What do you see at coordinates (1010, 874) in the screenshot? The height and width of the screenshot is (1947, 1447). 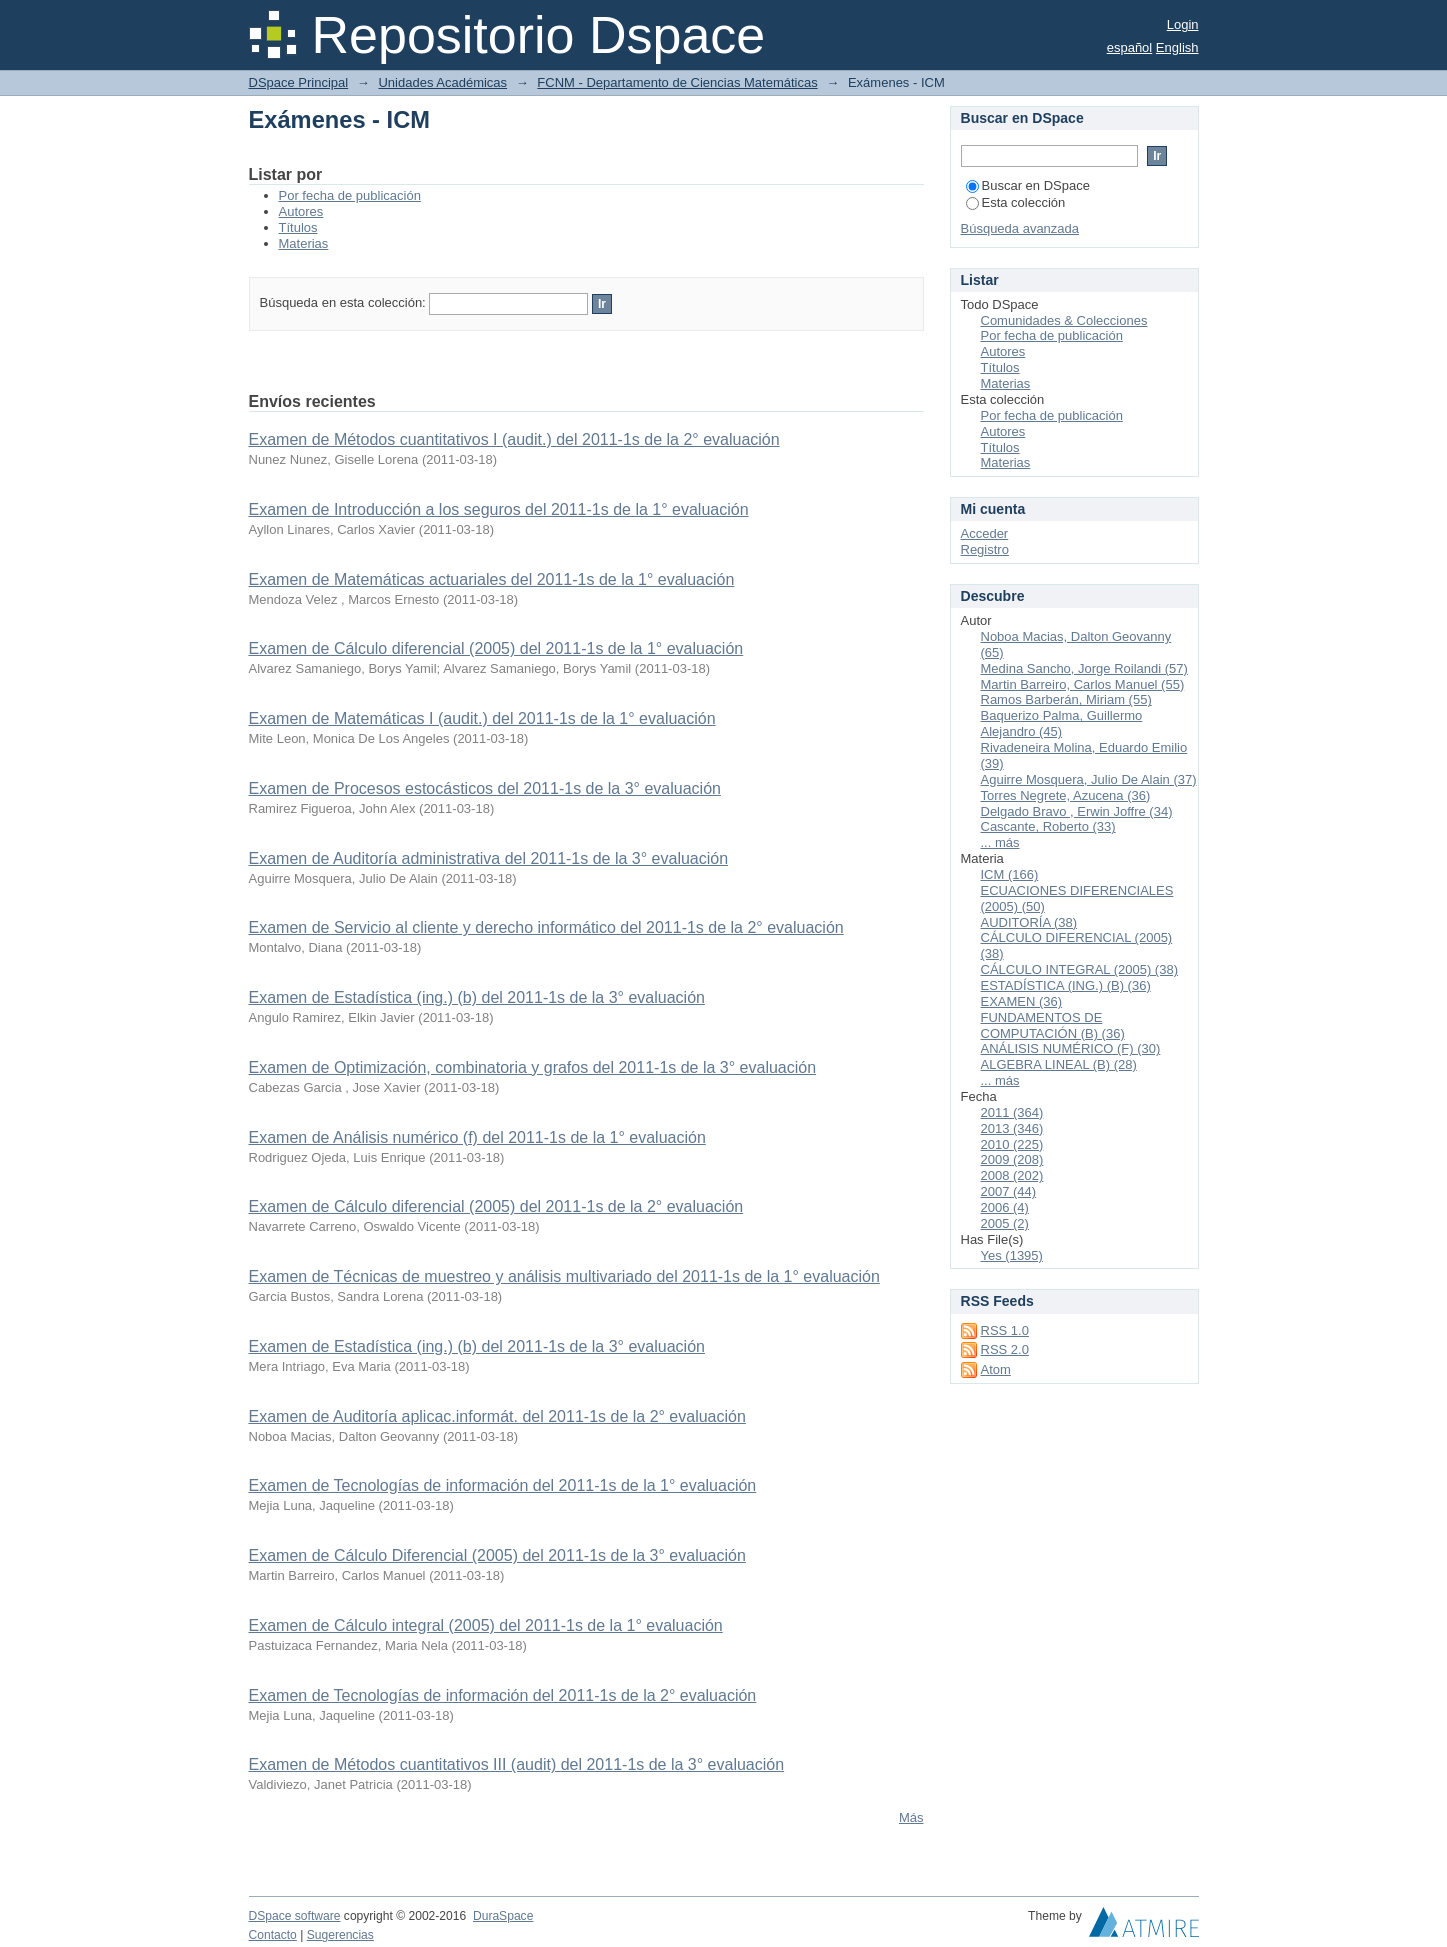 I see `ICM (166)` at bounding box center [1010, 874].